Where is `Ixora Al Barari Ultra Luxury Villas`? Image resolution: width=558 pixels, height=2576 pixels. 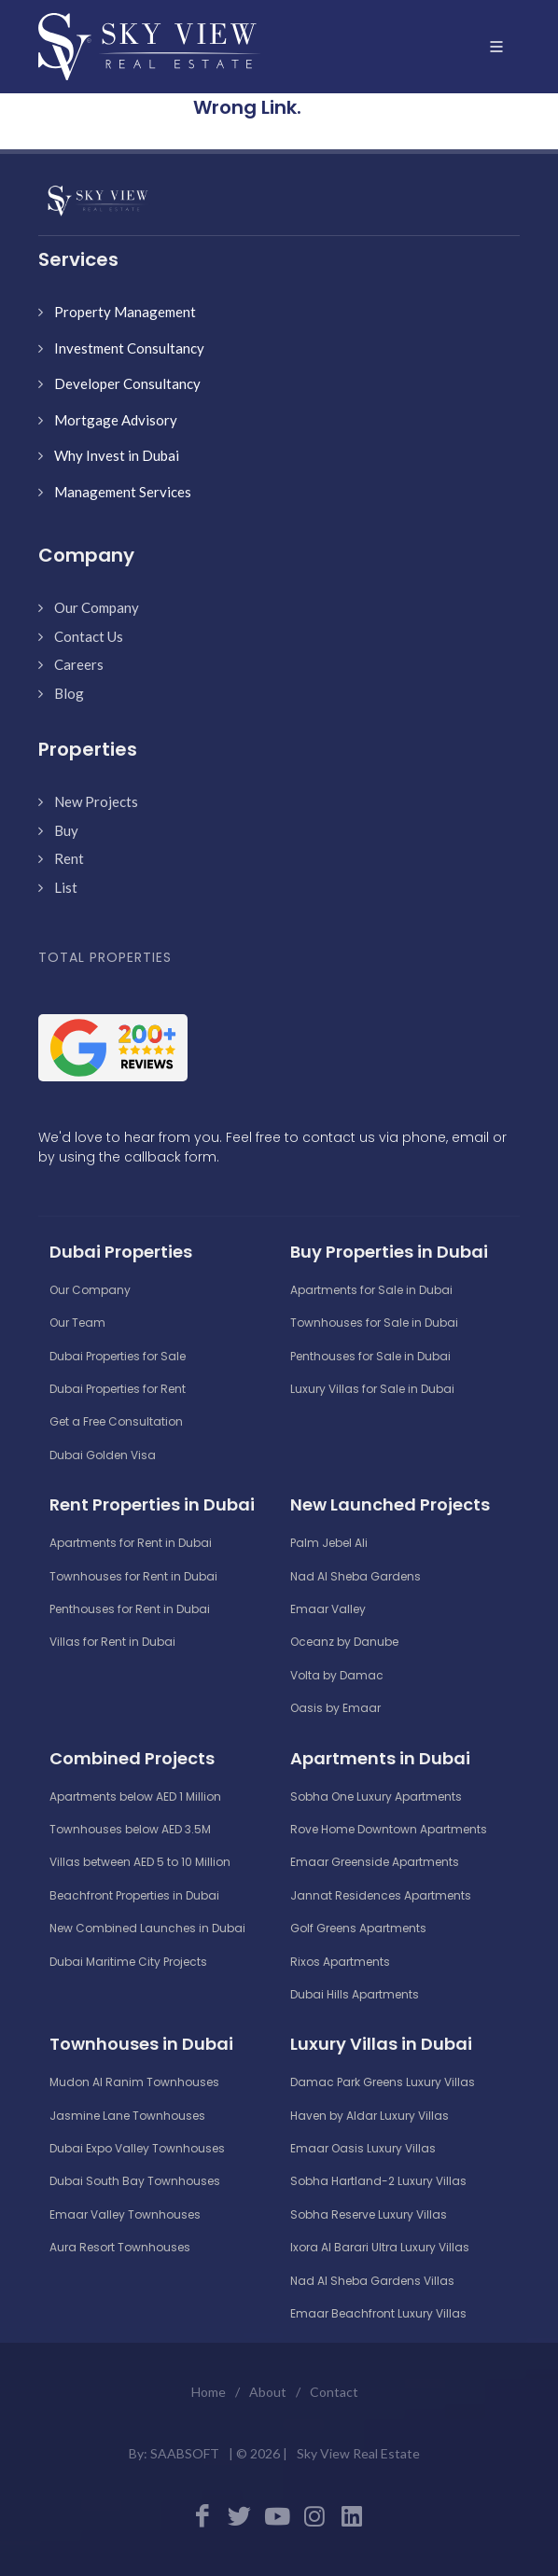 Ixora Al Barari Ultra Luxury Villas is located at coordinates (379, 2247).